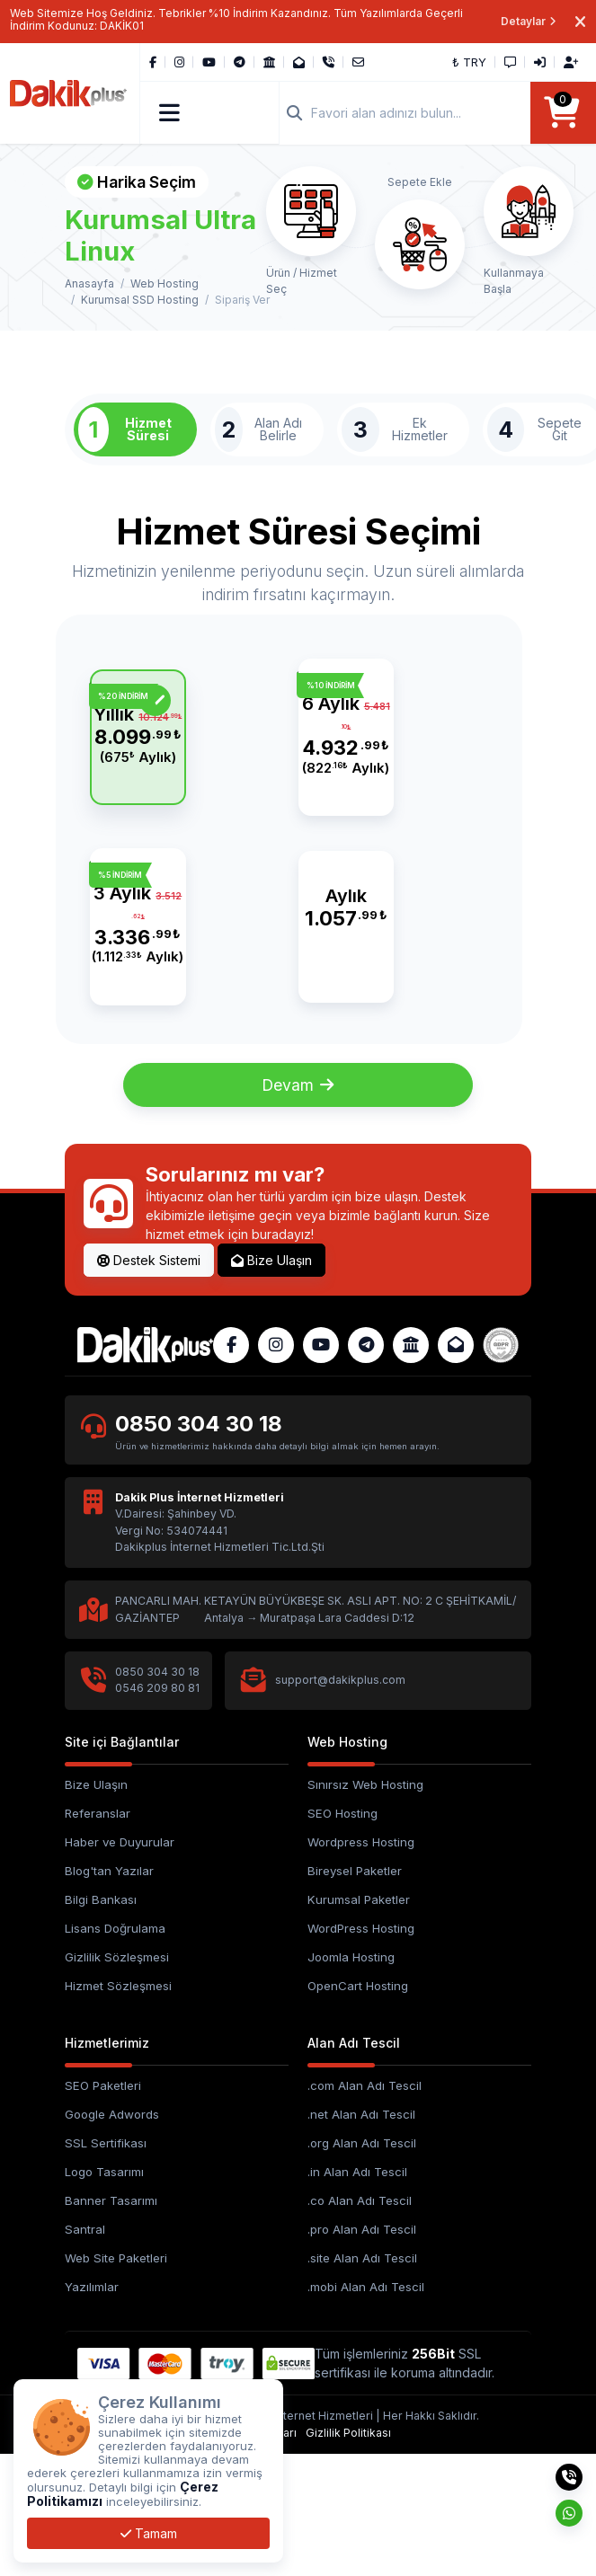  What do you see at coordinates (164, 284) in the screenshot?
I see `Web Hosting` at bounding box center [164, 284].